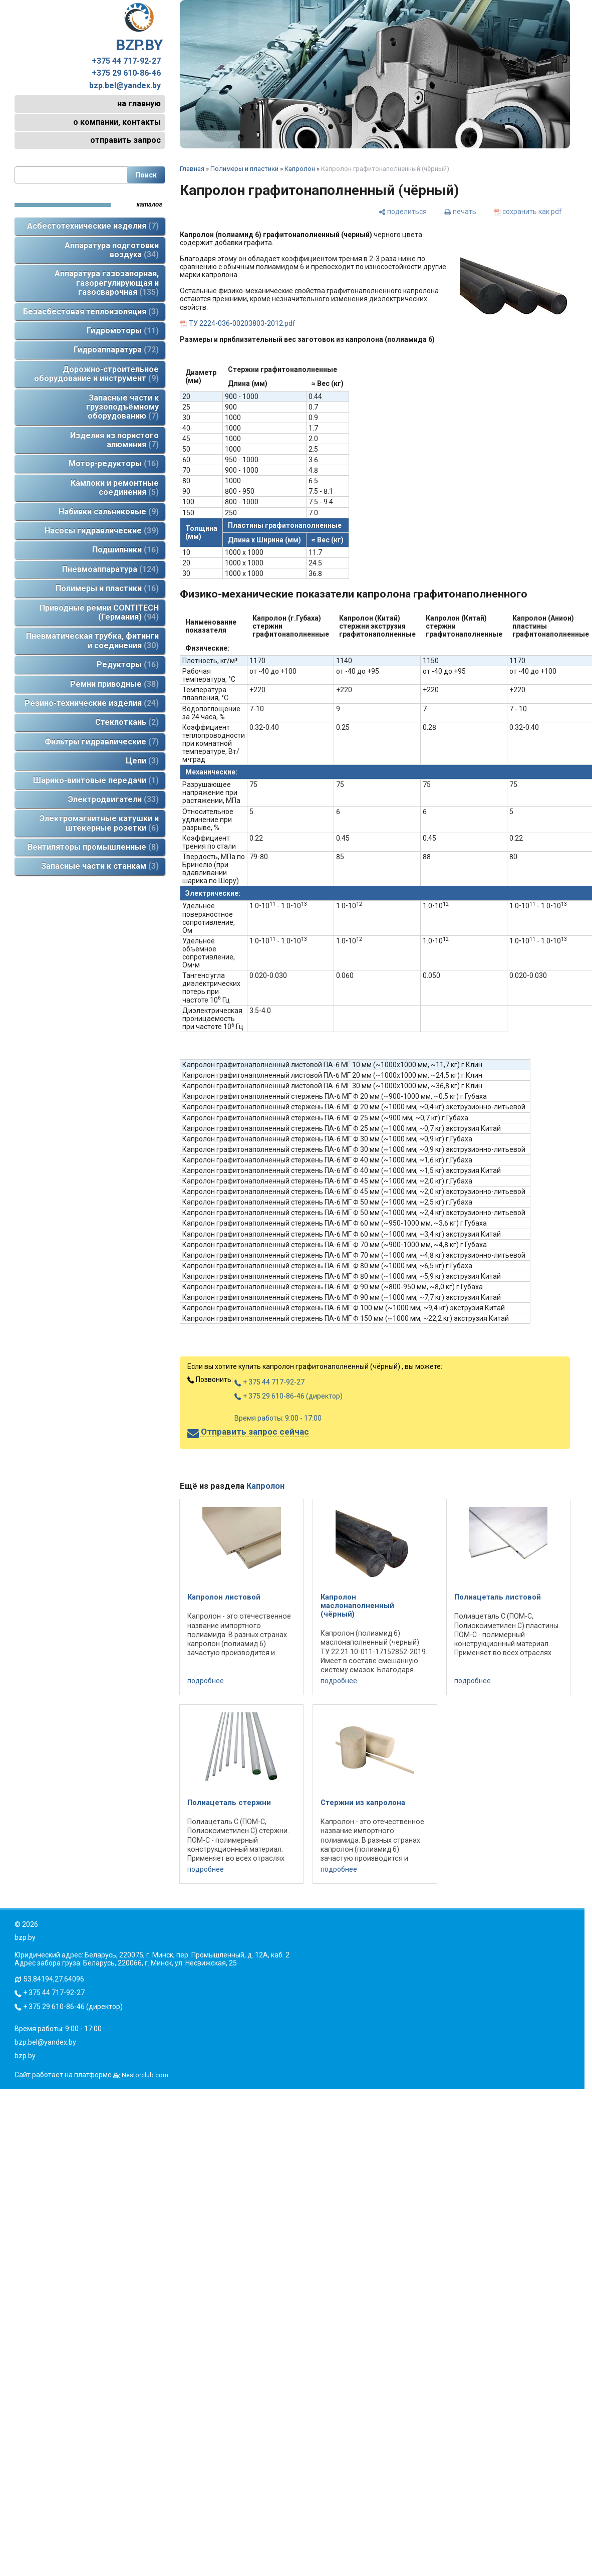  I want to click on Аппаратура подготовки воздуха, so click(112, 250).